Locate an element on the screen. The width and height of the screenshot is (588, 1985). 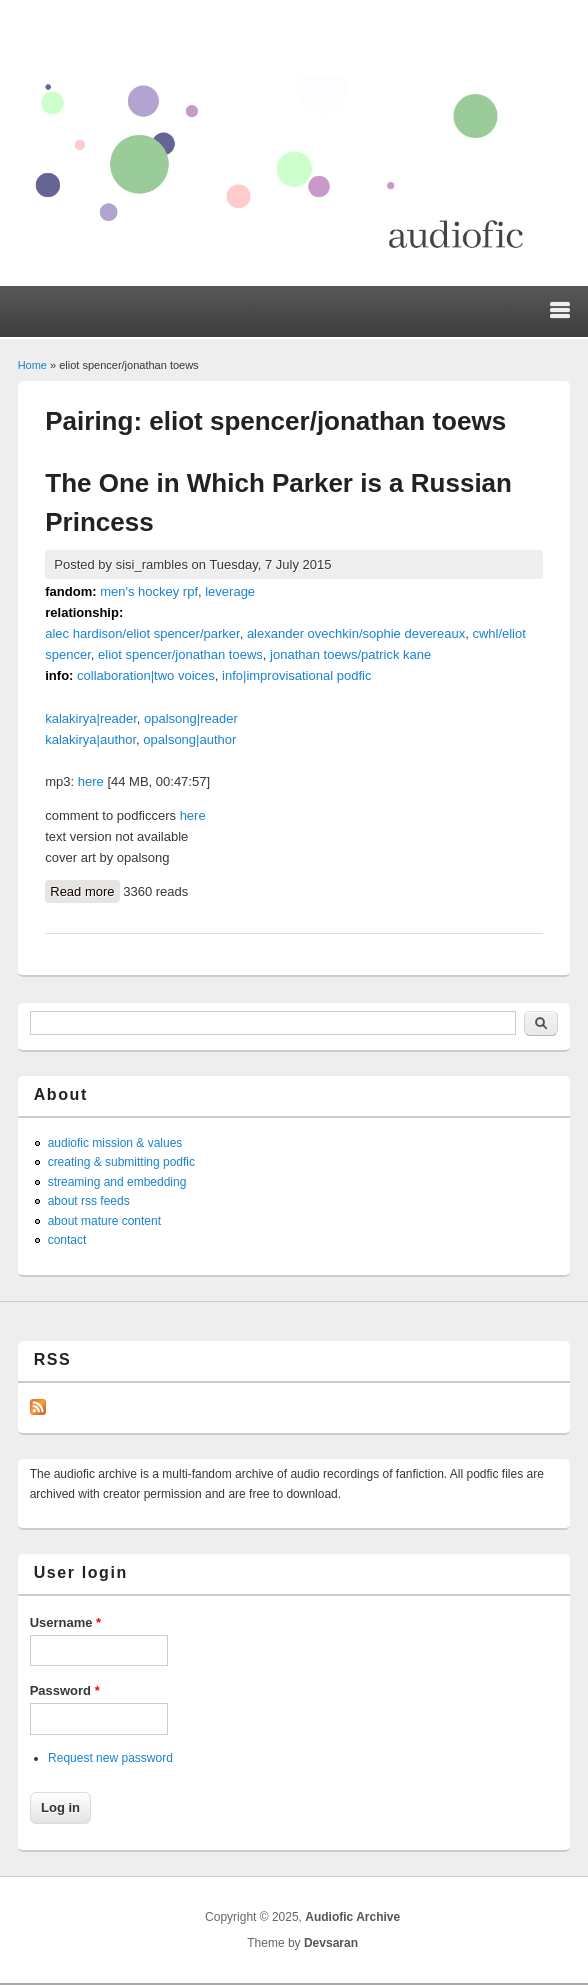
alec hardison/eliot spencer/parker is located at coordinates (142, 633).